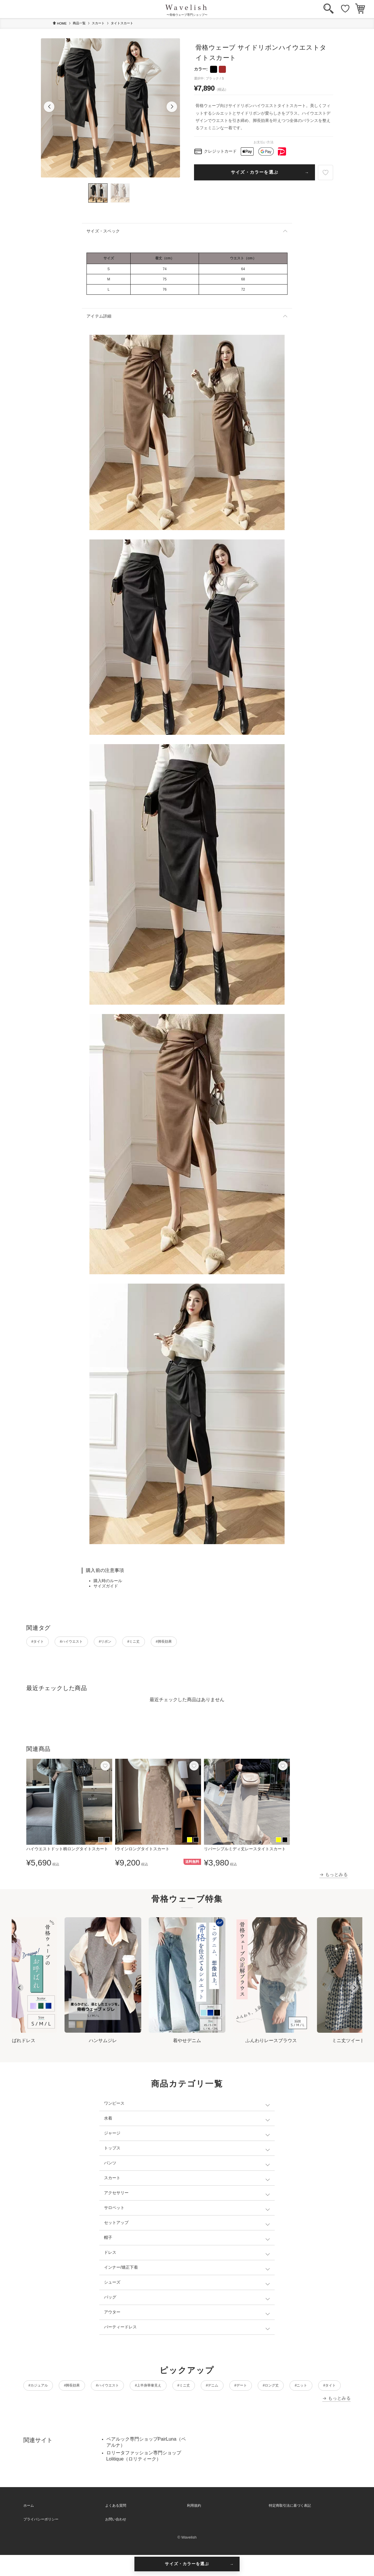  Describe the element at coordinates (85, 1642) in the screenshot. I see `#ハイウエスト` at that location.